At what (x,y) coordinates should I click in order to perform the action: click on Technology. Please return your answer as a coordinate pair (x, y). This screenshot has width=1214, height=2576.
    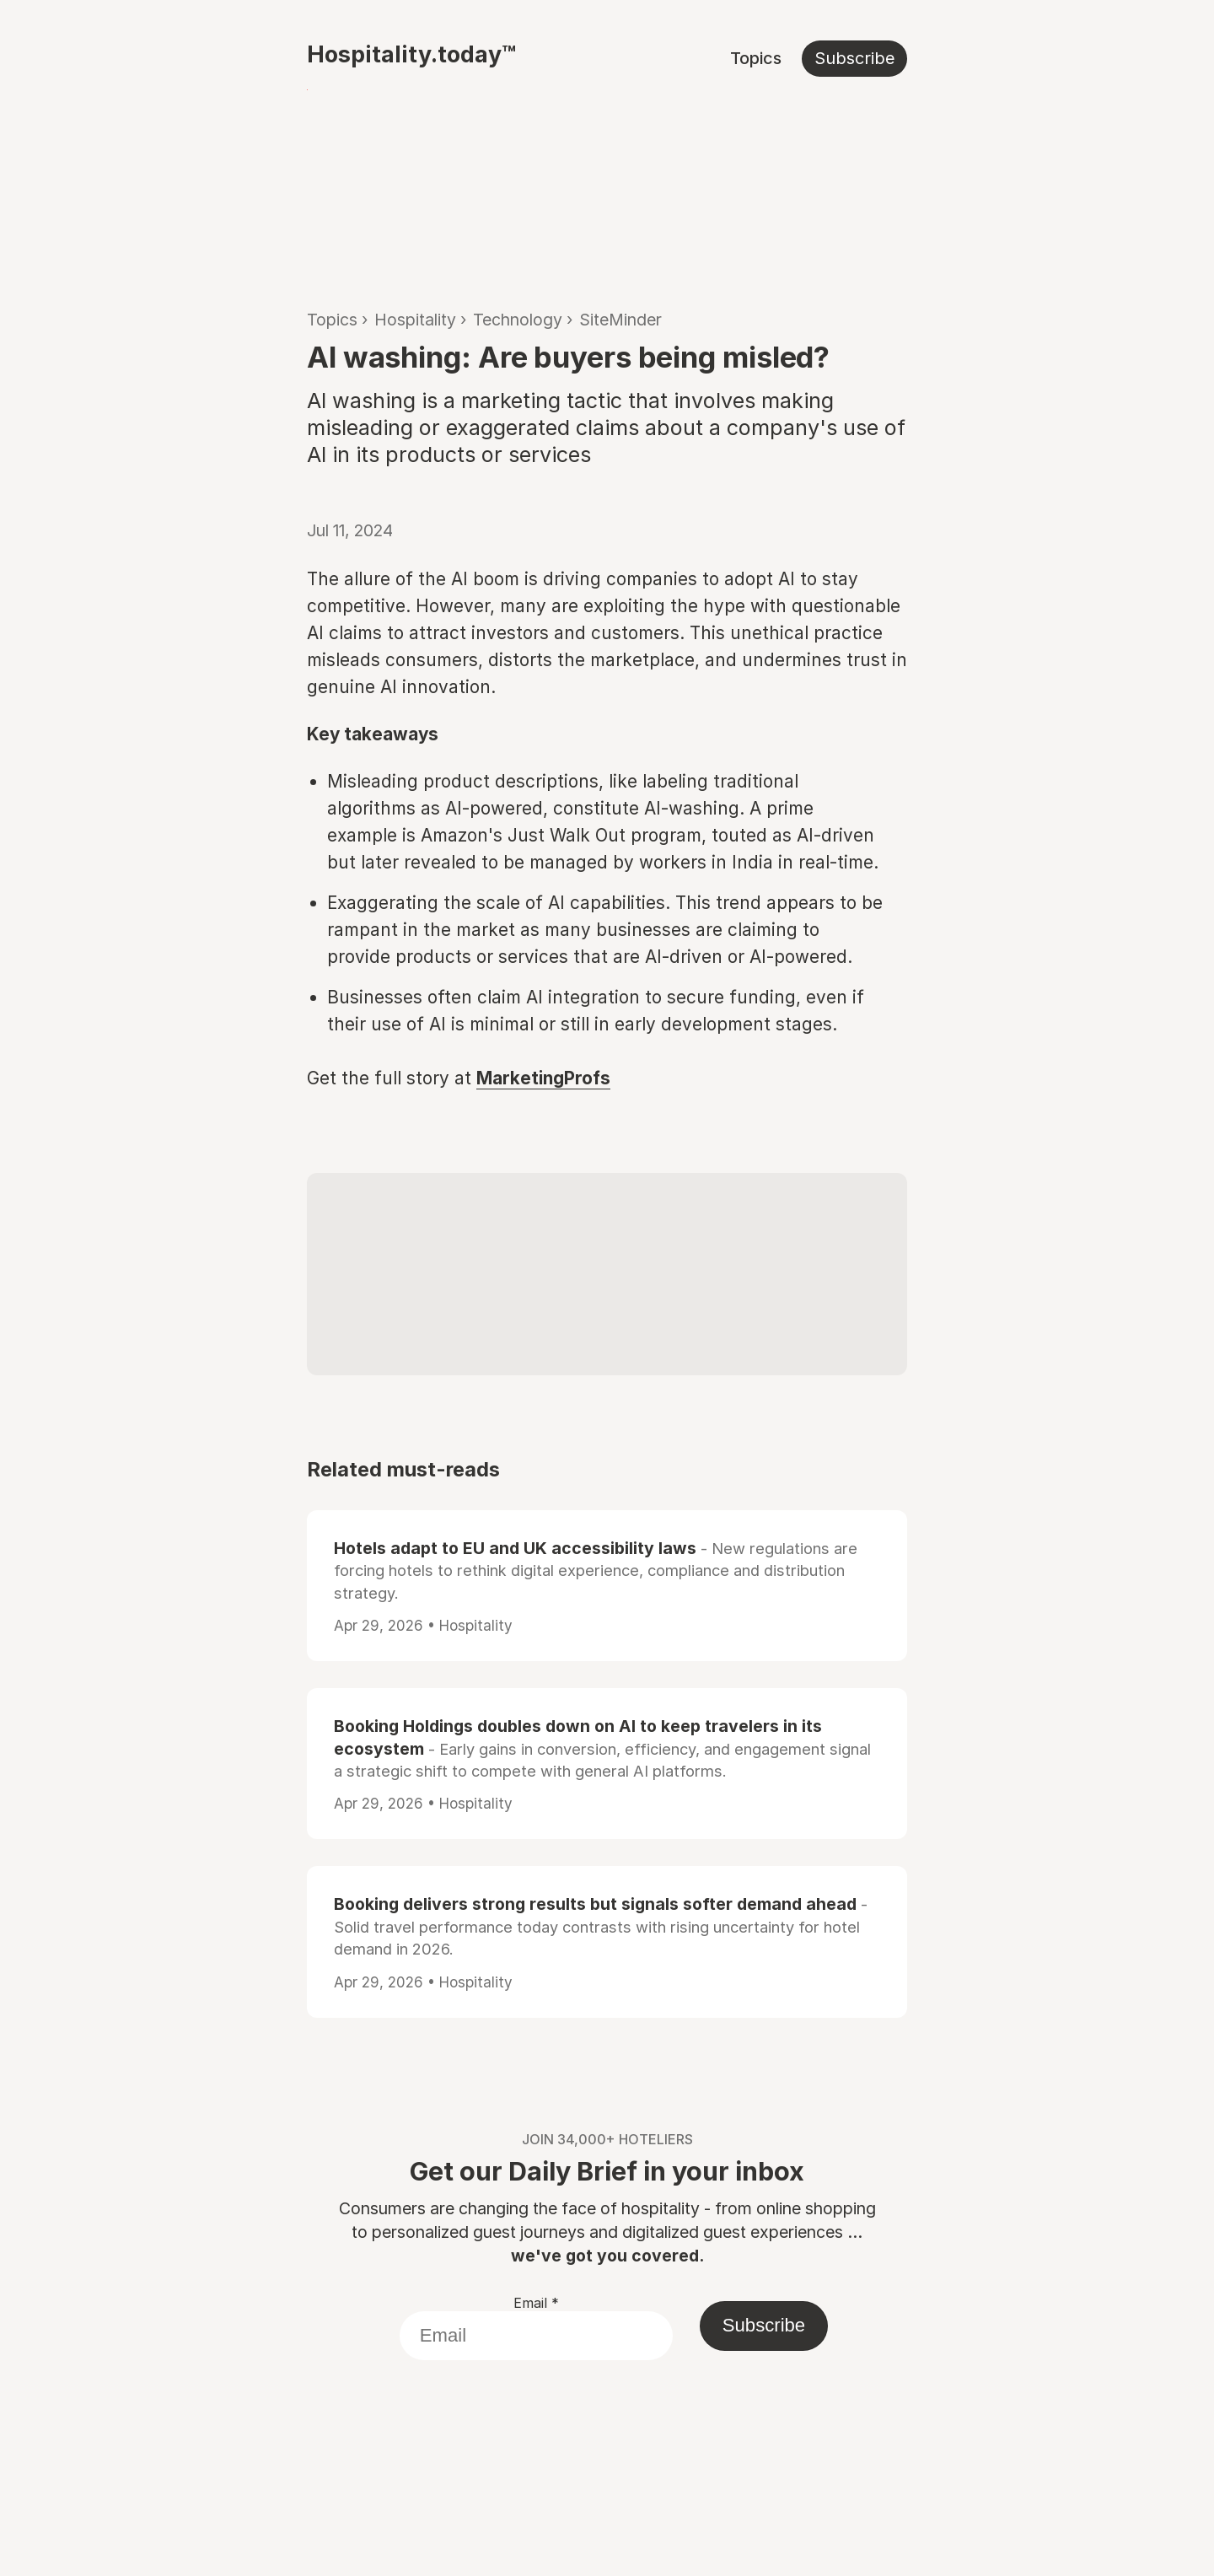
    Looking at the image, I should click on (517, 319).